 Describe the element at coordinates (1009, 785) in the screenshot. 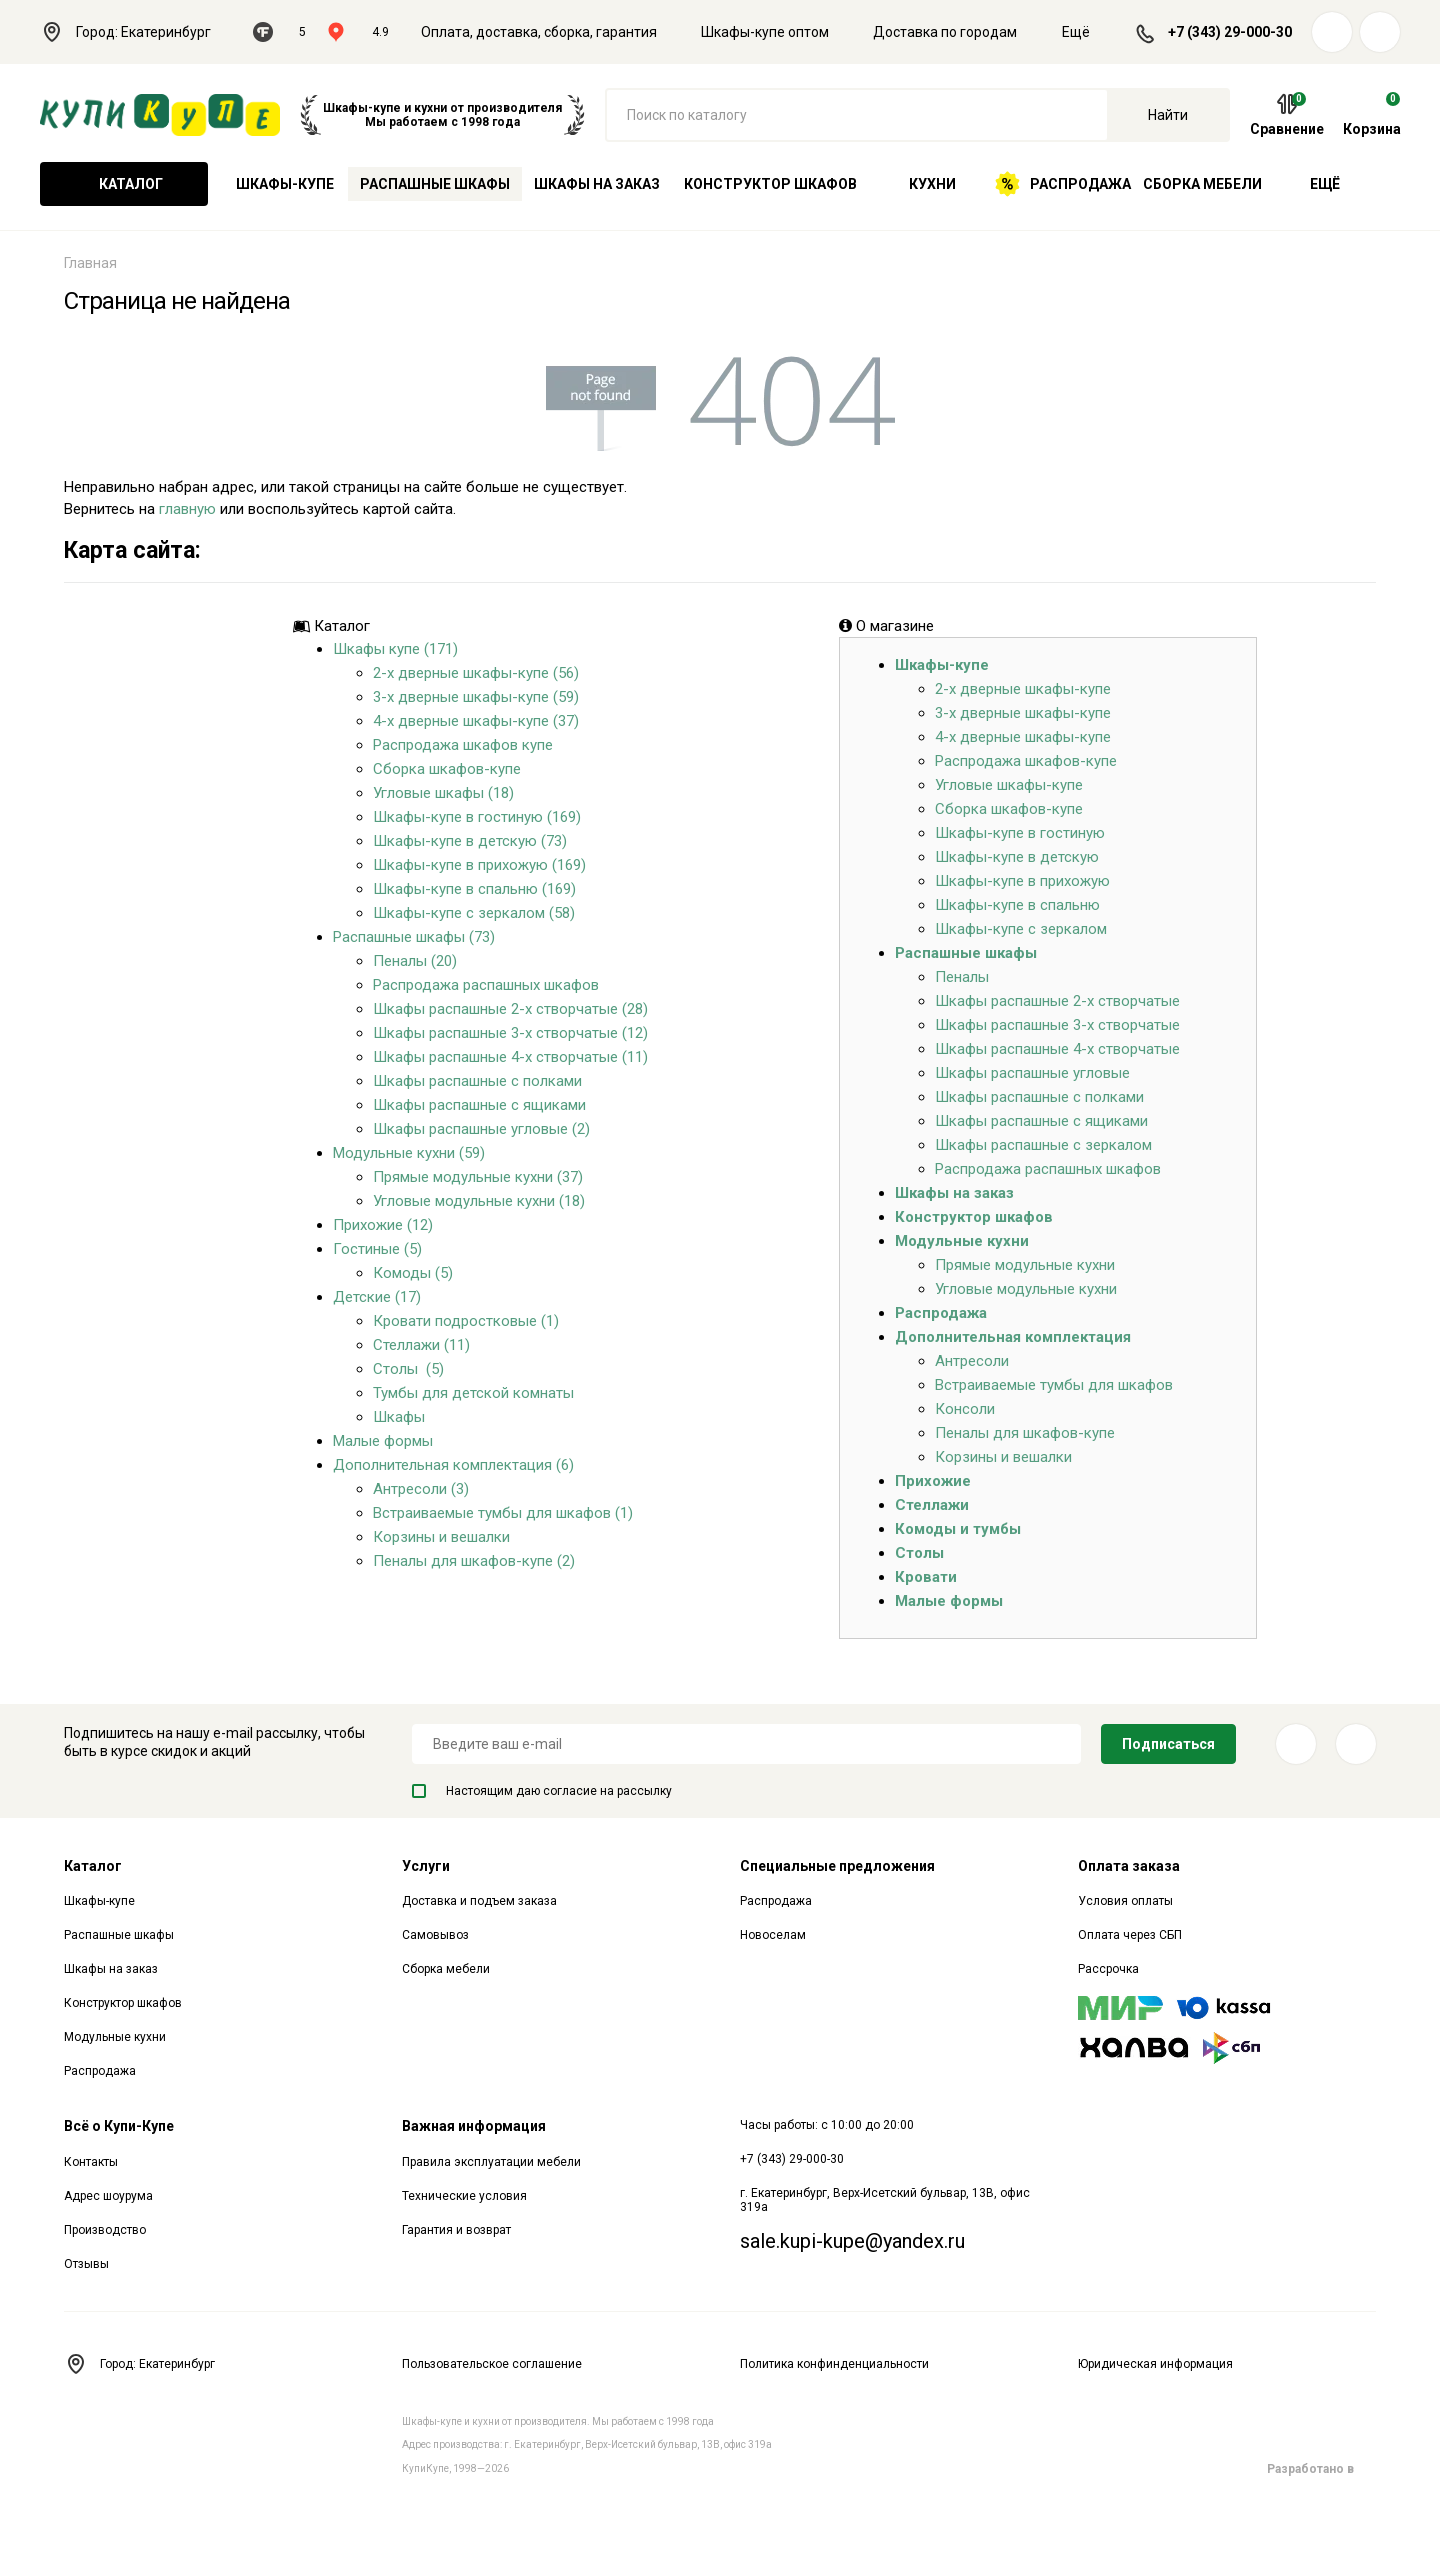

I see `Угловые шкафы-купе` at that location.